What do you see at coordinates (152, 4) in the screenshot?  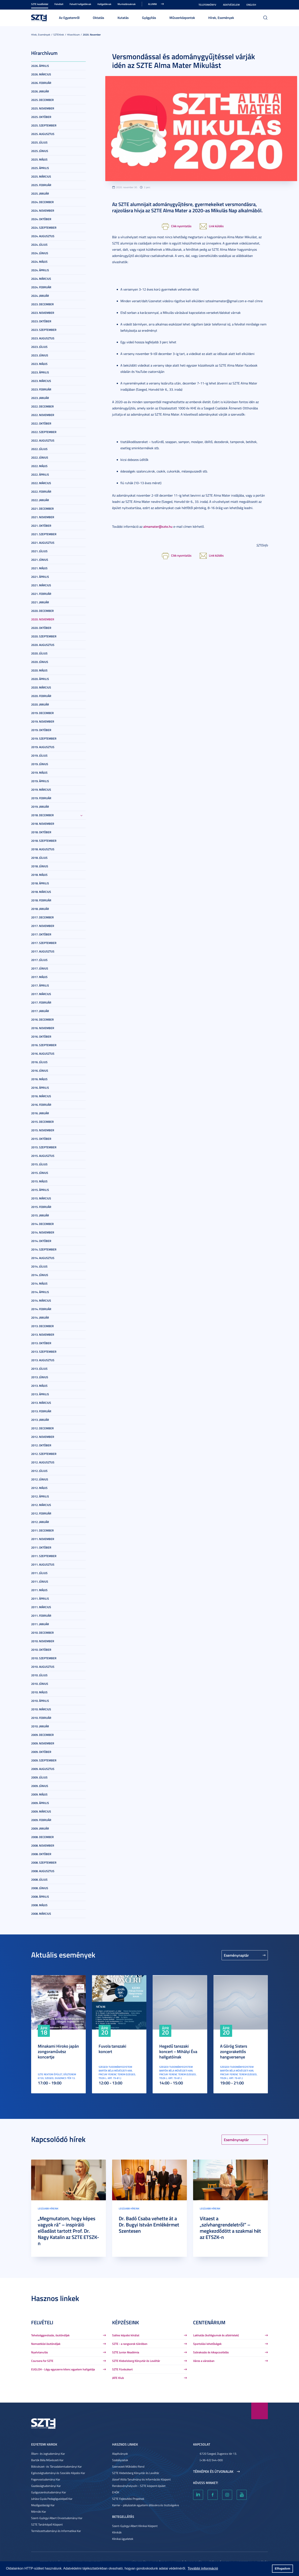 I see `Alumni` at bounding box center [152, 4].